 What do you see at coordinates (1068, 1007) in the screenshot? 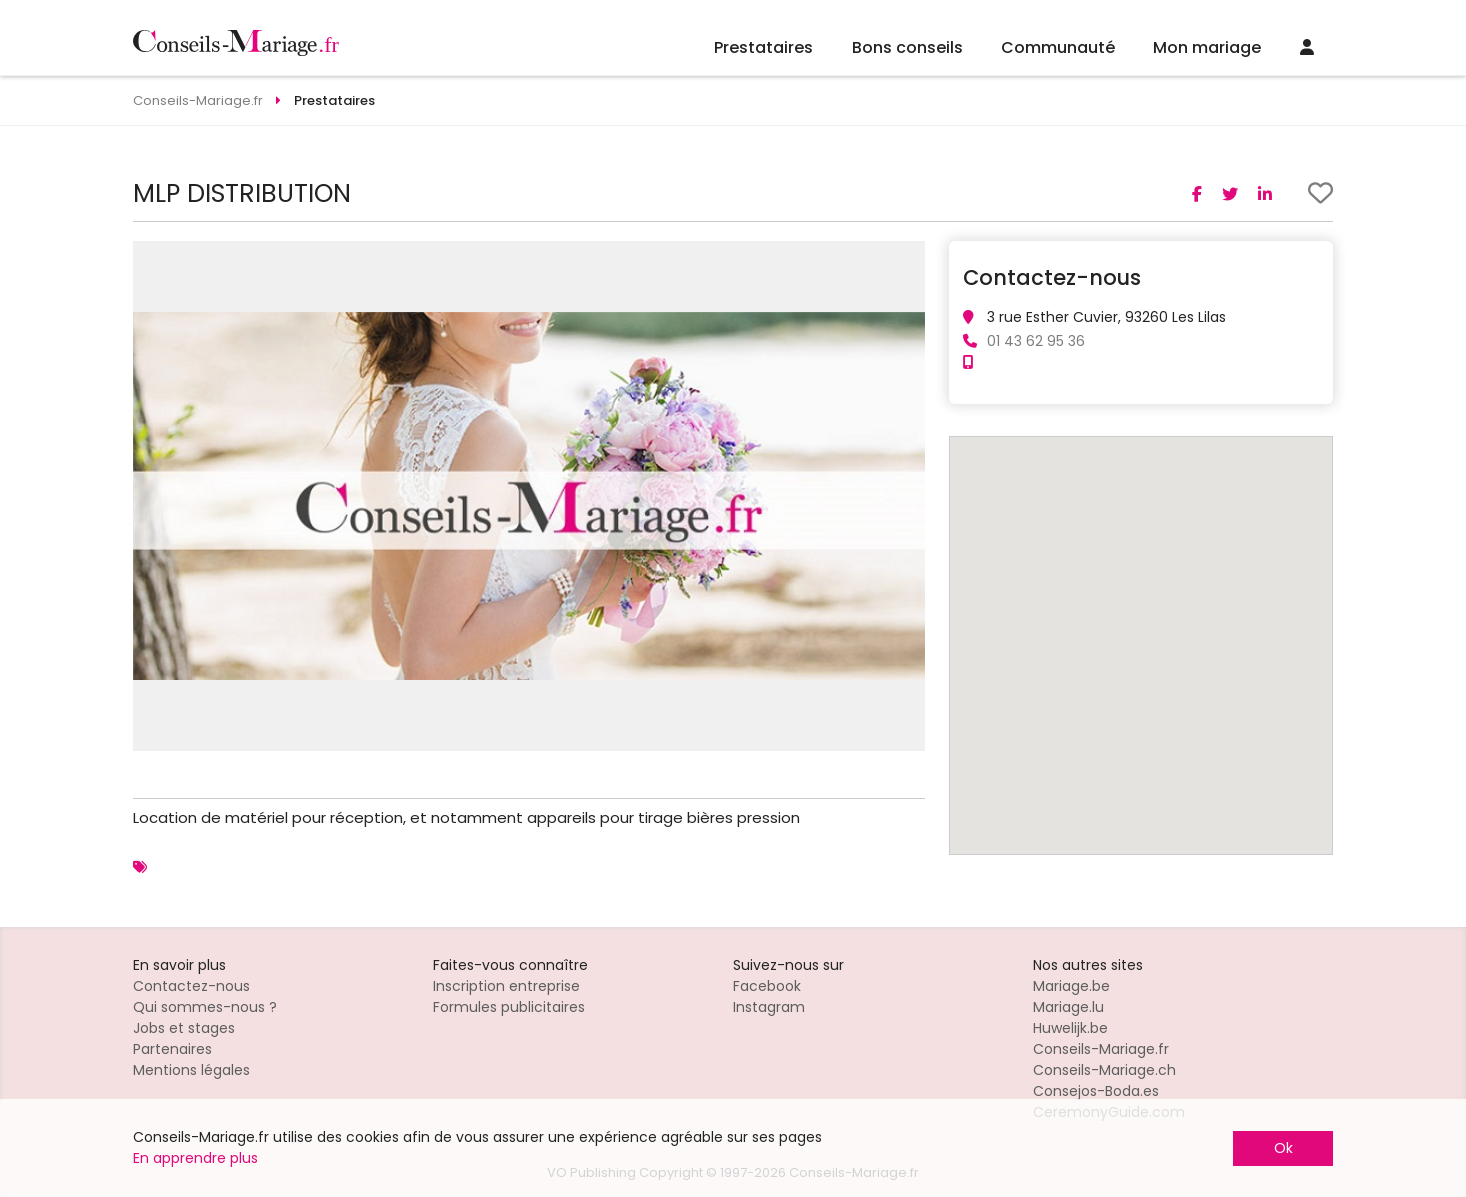
I see `Mariage.lu` at bounding box center [1068, 1007].